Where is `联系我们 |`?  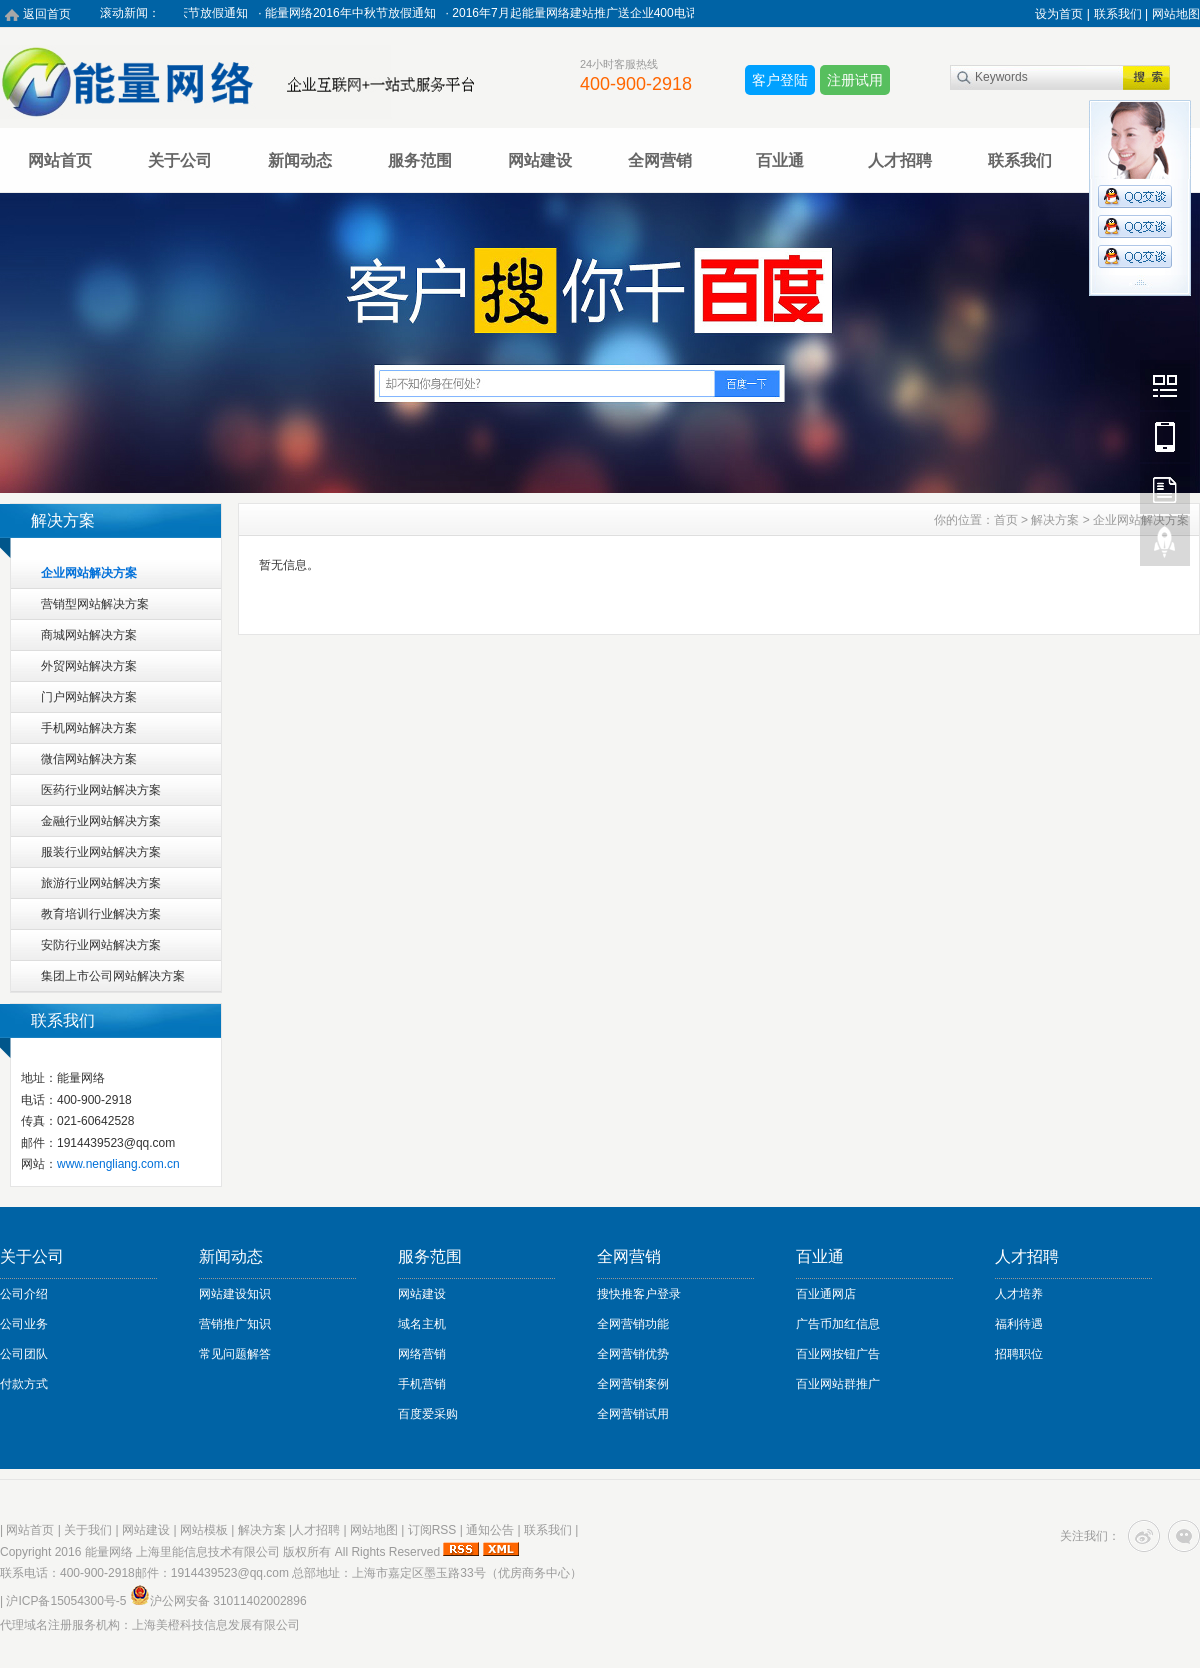 联系我们 | is located at coordinates (1121, 14).